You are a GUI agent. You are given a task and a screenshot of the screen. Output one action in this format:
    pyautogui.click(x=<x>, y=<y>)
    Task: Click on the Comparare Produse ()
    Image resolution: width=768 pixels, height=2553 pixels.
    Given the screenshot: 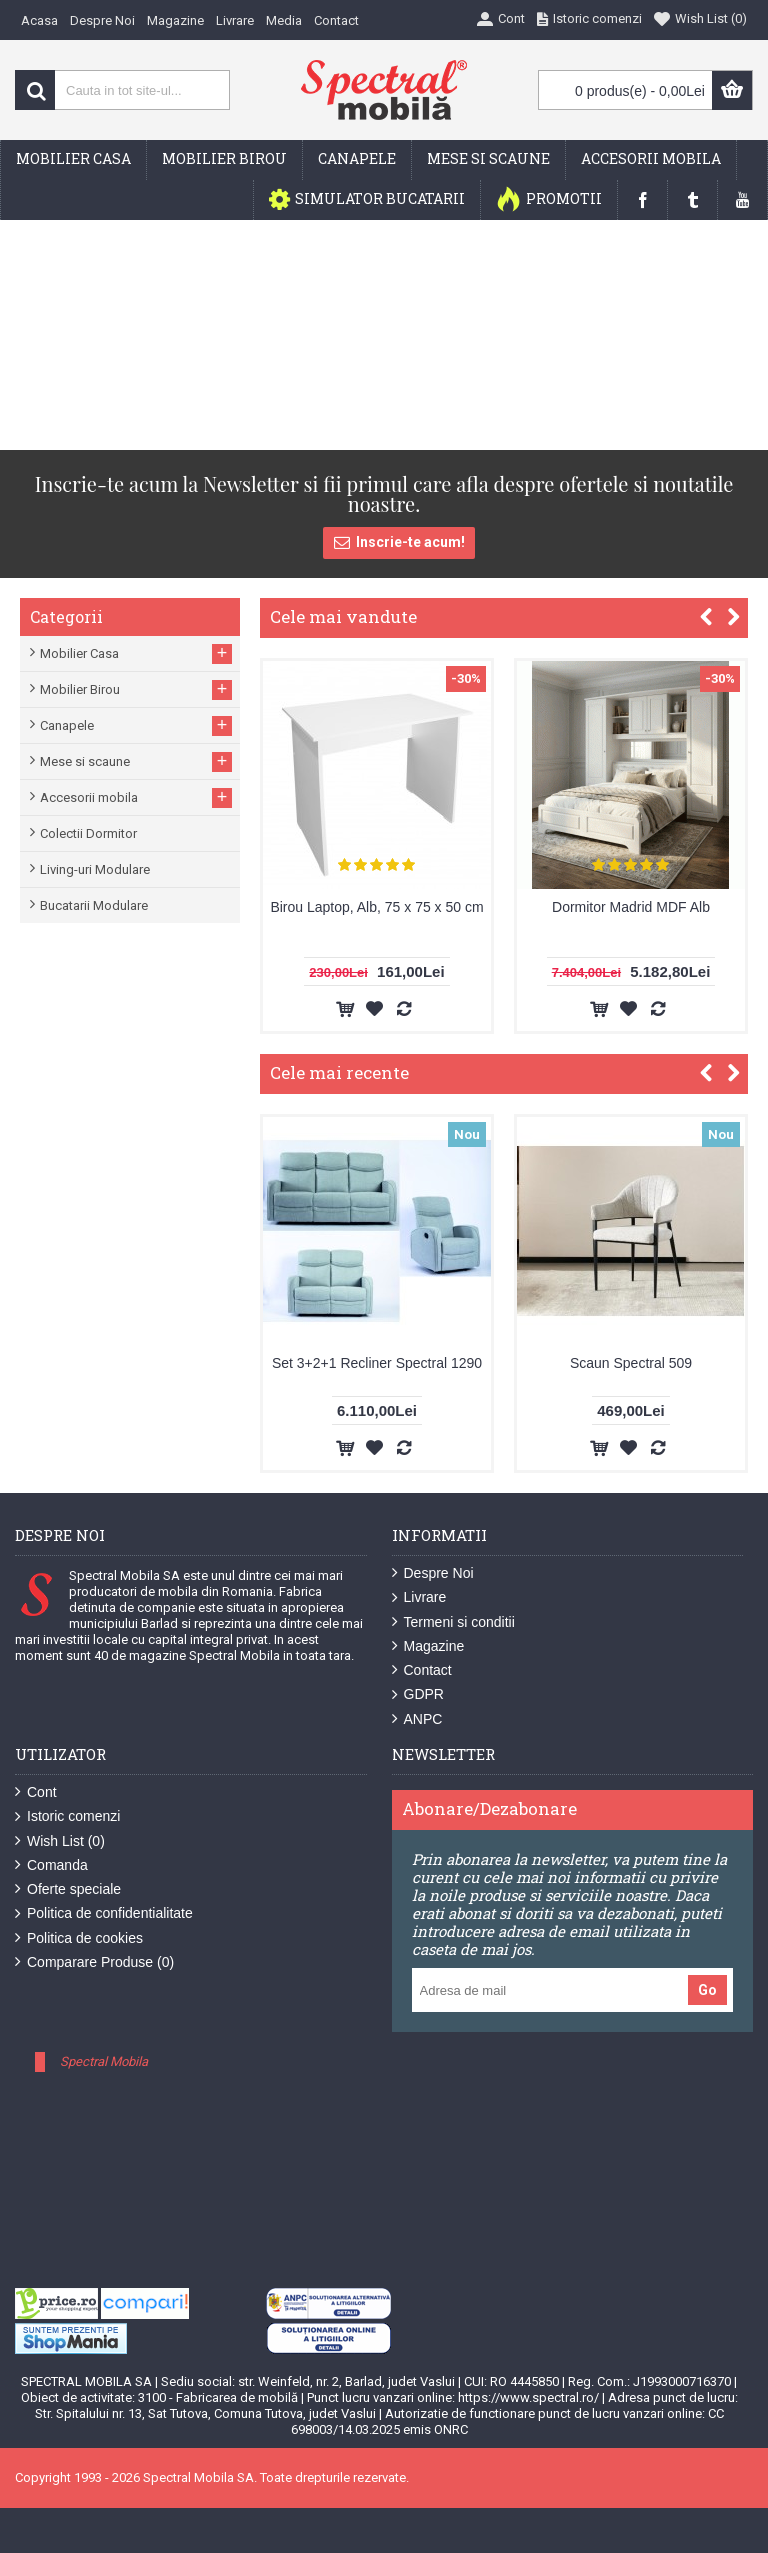 What is the action you would take?
    pyautogui.click(x=94, y=1962)
    